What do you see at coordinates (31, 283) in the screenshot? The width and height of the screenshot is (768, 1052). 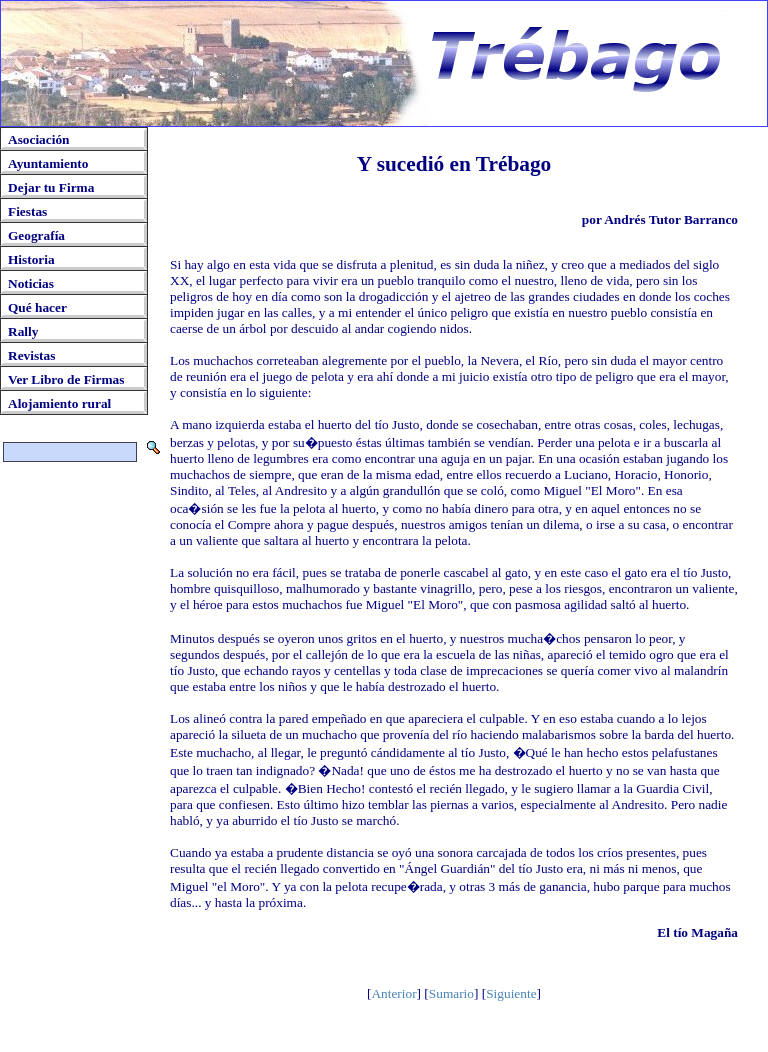 I see `Noticias` at bounding box center [31, 283].